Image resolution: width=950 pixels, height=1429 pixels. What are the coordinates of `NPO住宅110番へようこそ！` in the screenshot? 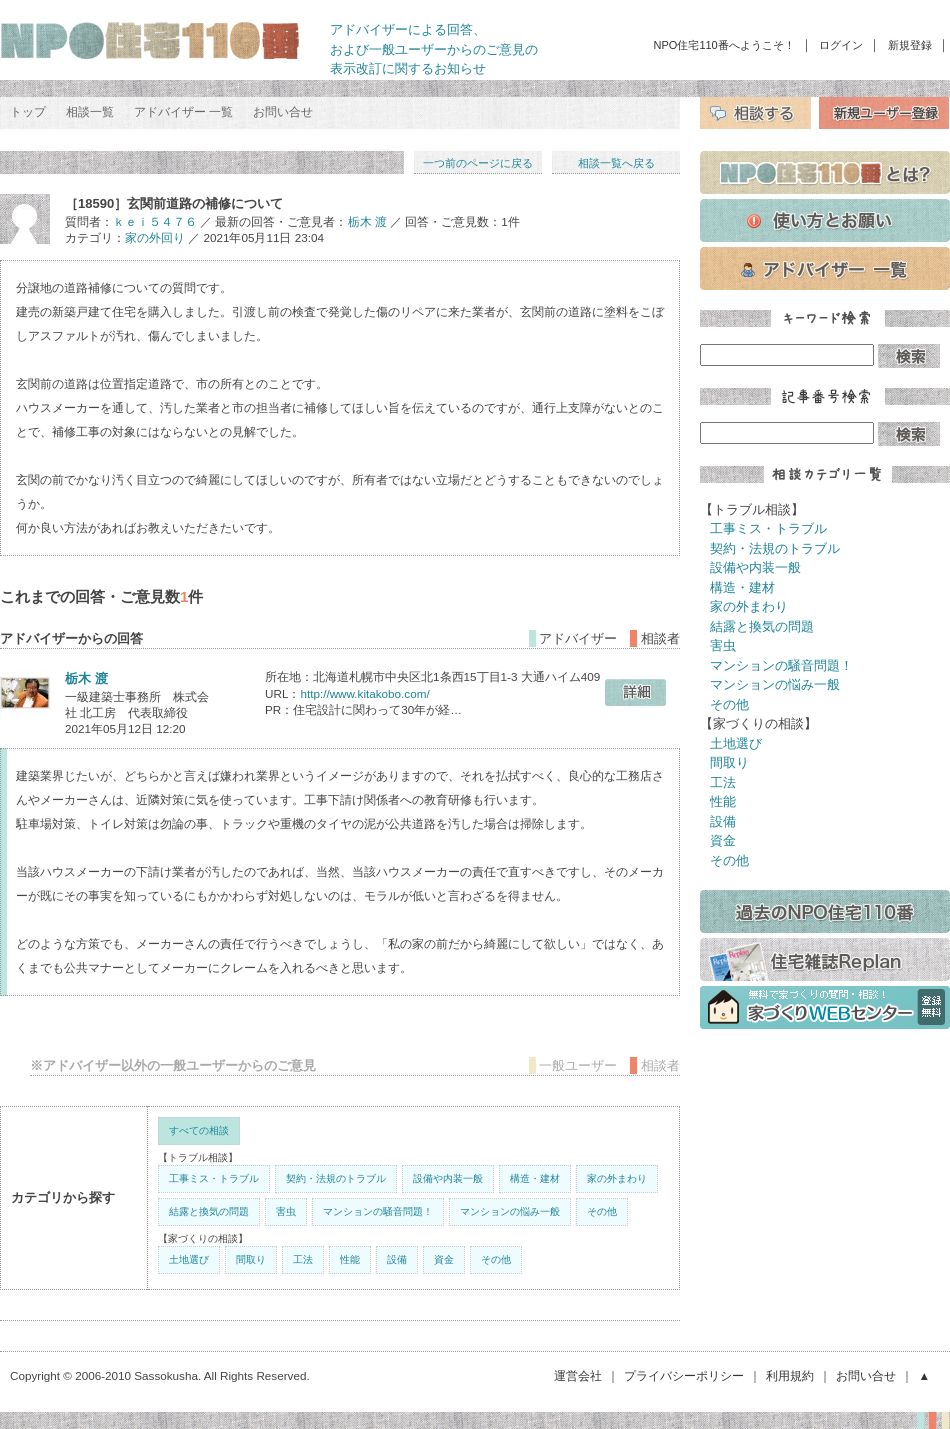 It's located at (724, 45).